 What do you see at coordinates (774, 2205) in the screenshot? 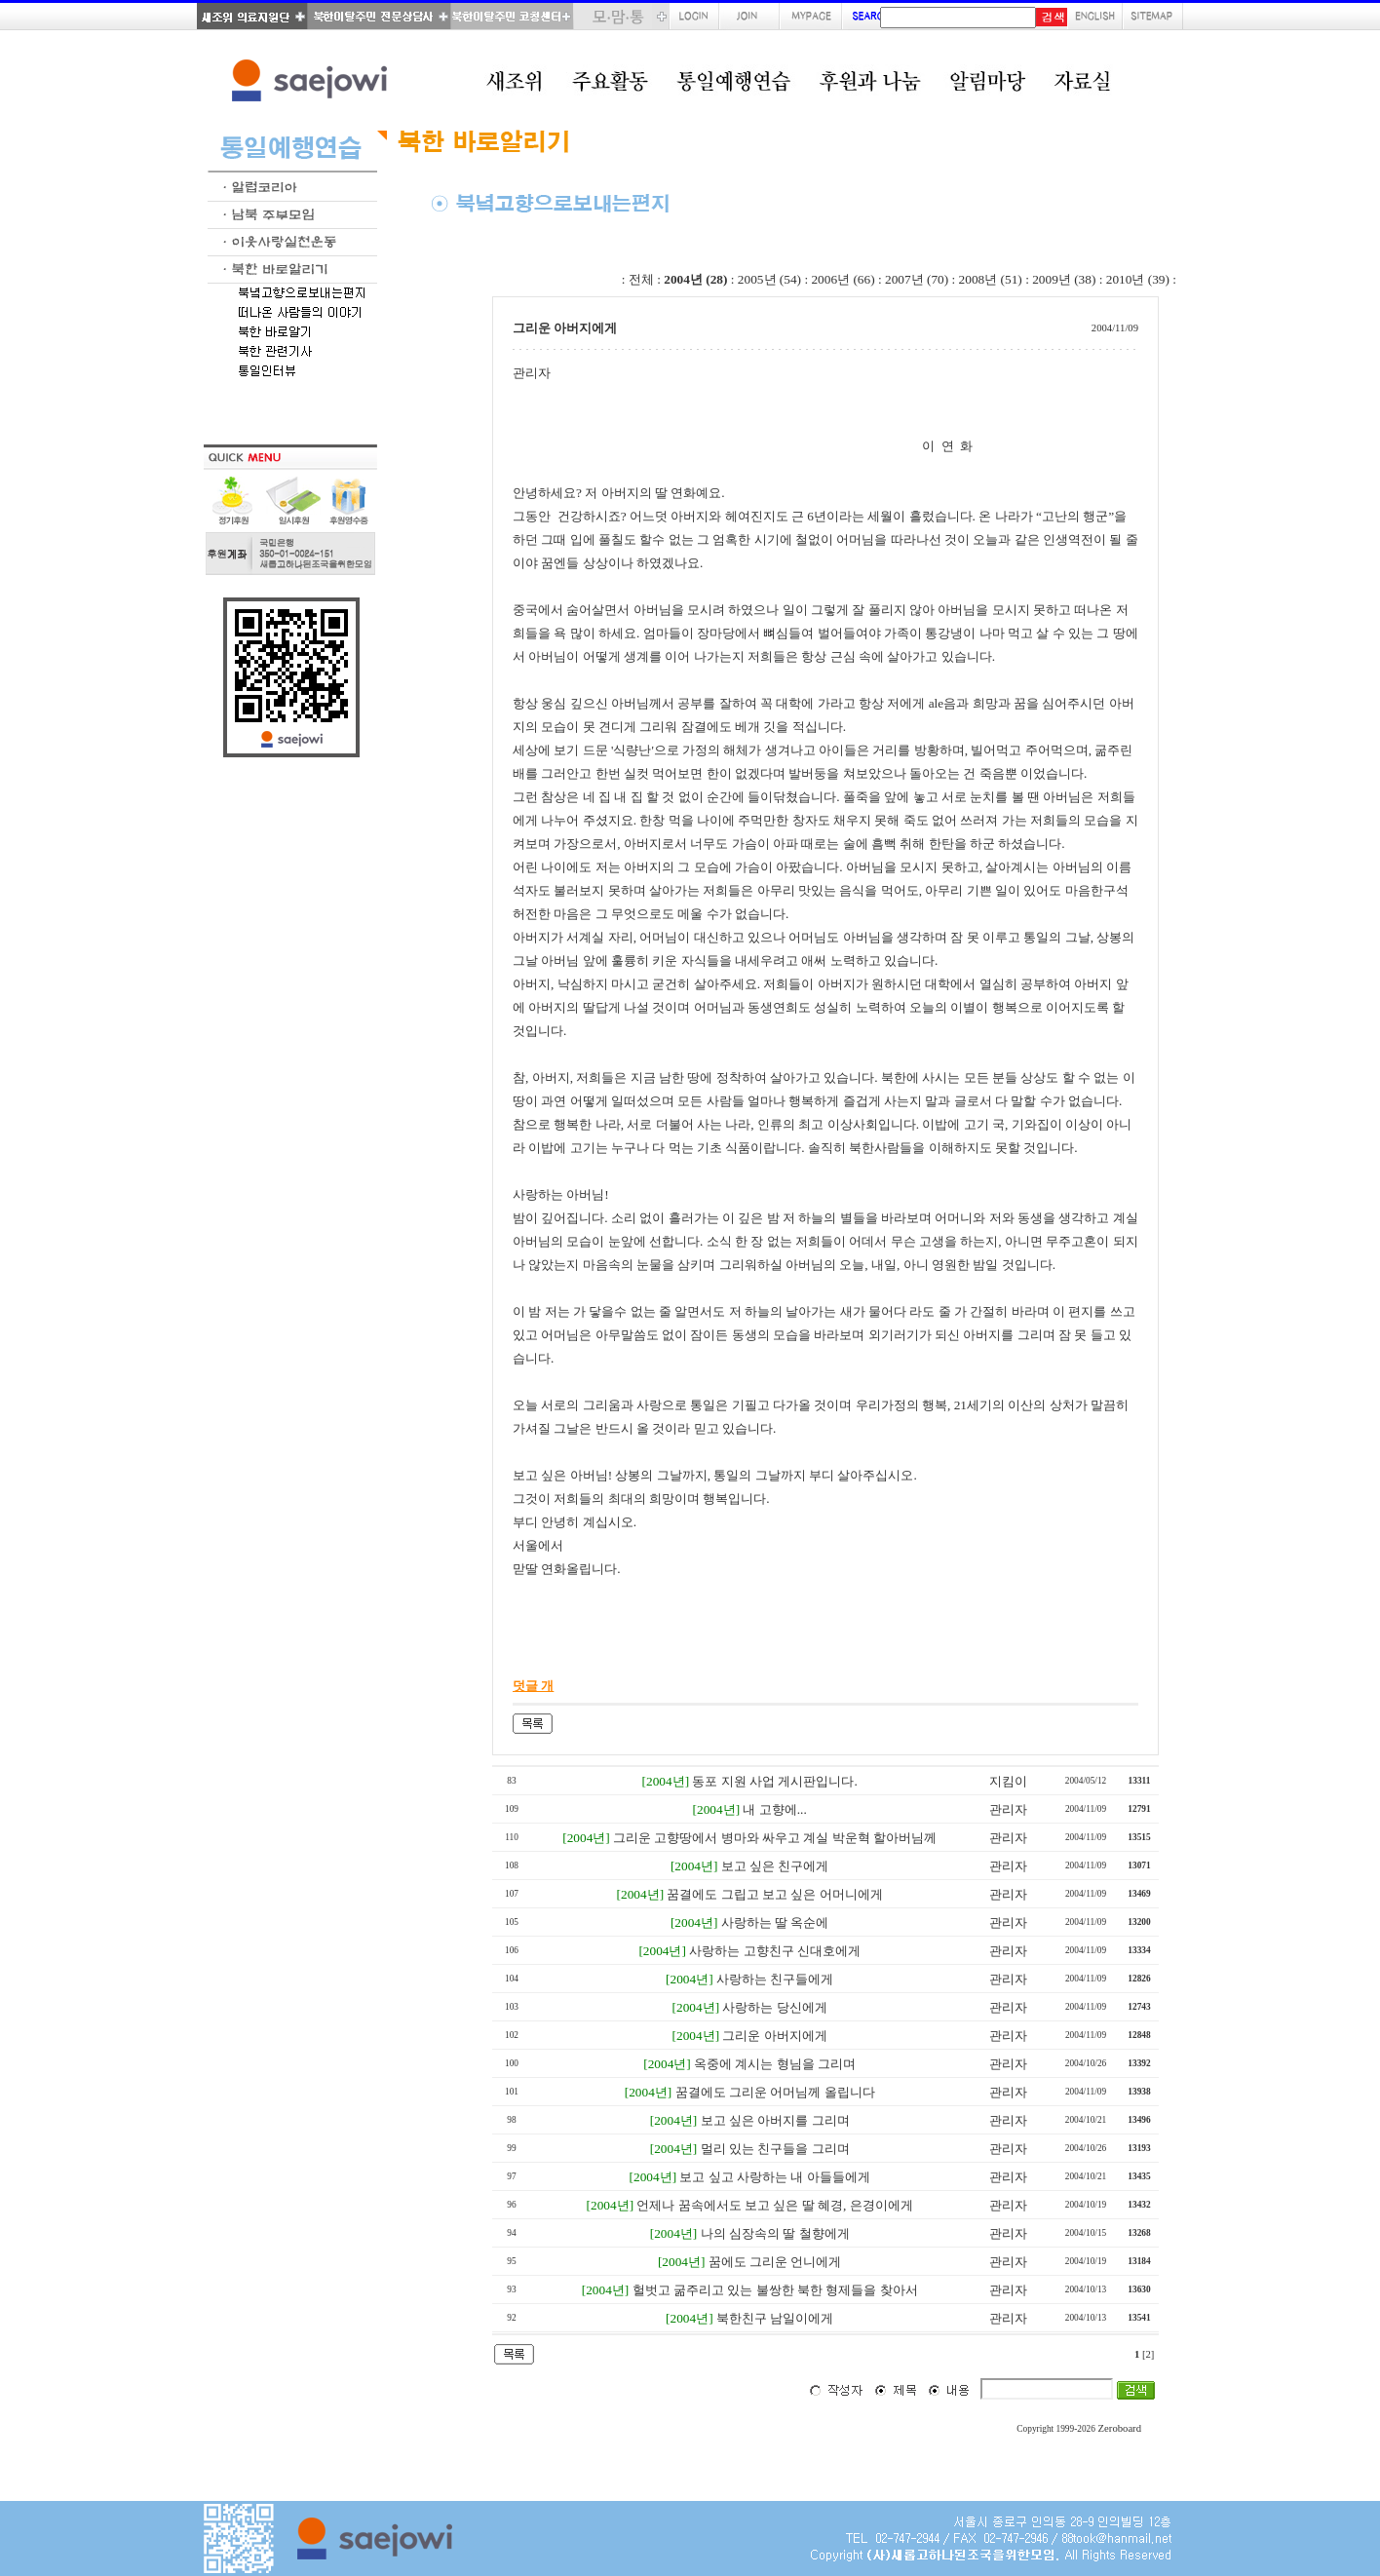
I see `언제나 꿈속에서도 보고 싶은 딸 혜경, 은경이에게` at bounding box center [774, 2205].